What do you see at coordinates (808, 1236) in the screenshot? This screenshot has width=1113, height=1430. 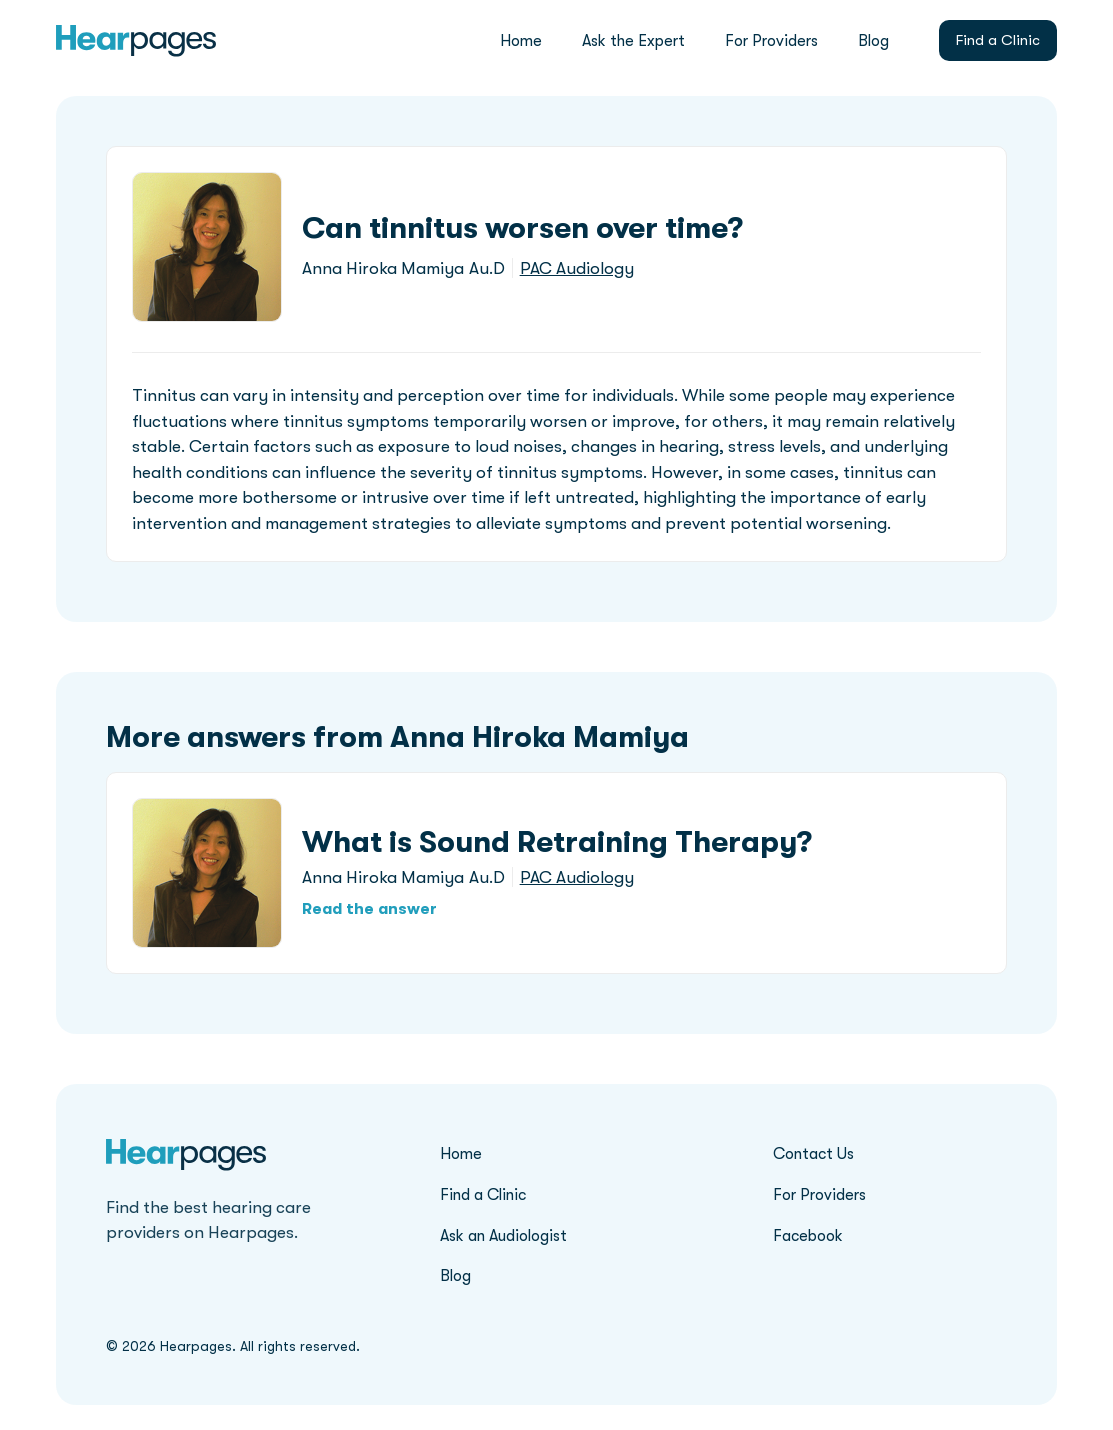 I see `Facebook` at bounding box center [808, 1236].